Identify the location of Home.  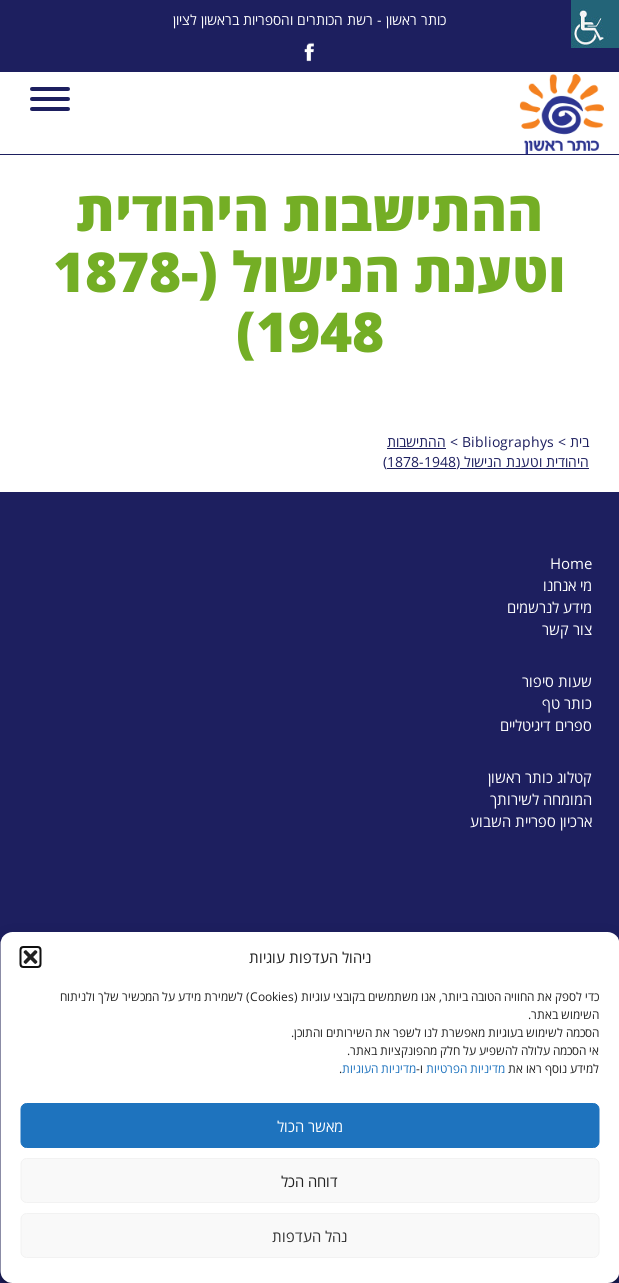
(571, 563).